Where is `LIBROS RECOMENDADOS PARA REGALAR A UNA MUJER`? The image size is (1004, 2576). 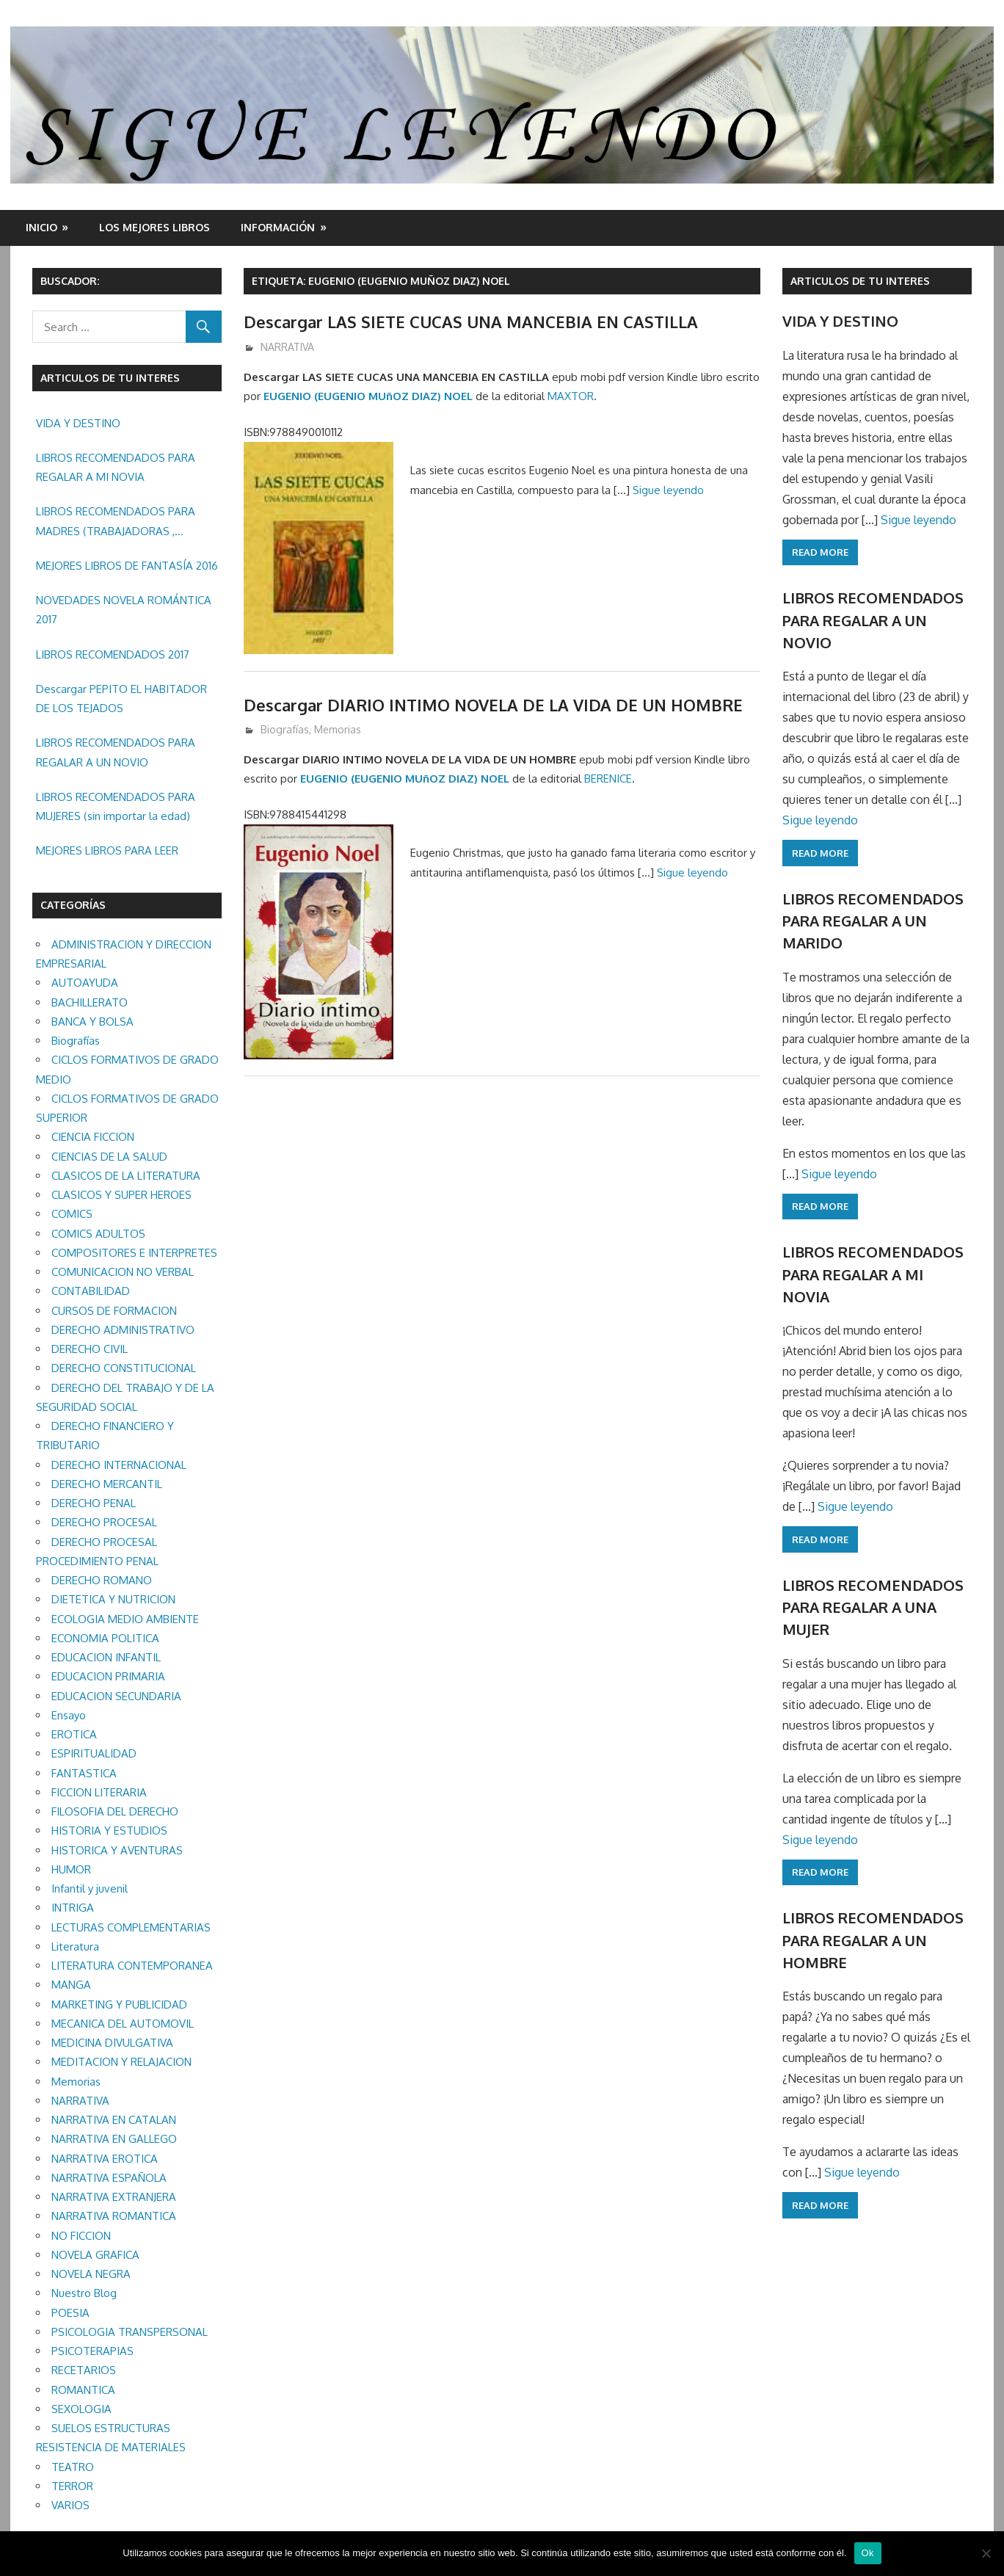 LIBROS RECOMENDADOS PARA REGALAR A UNA MUJER is located at coordinates (873, 1607).